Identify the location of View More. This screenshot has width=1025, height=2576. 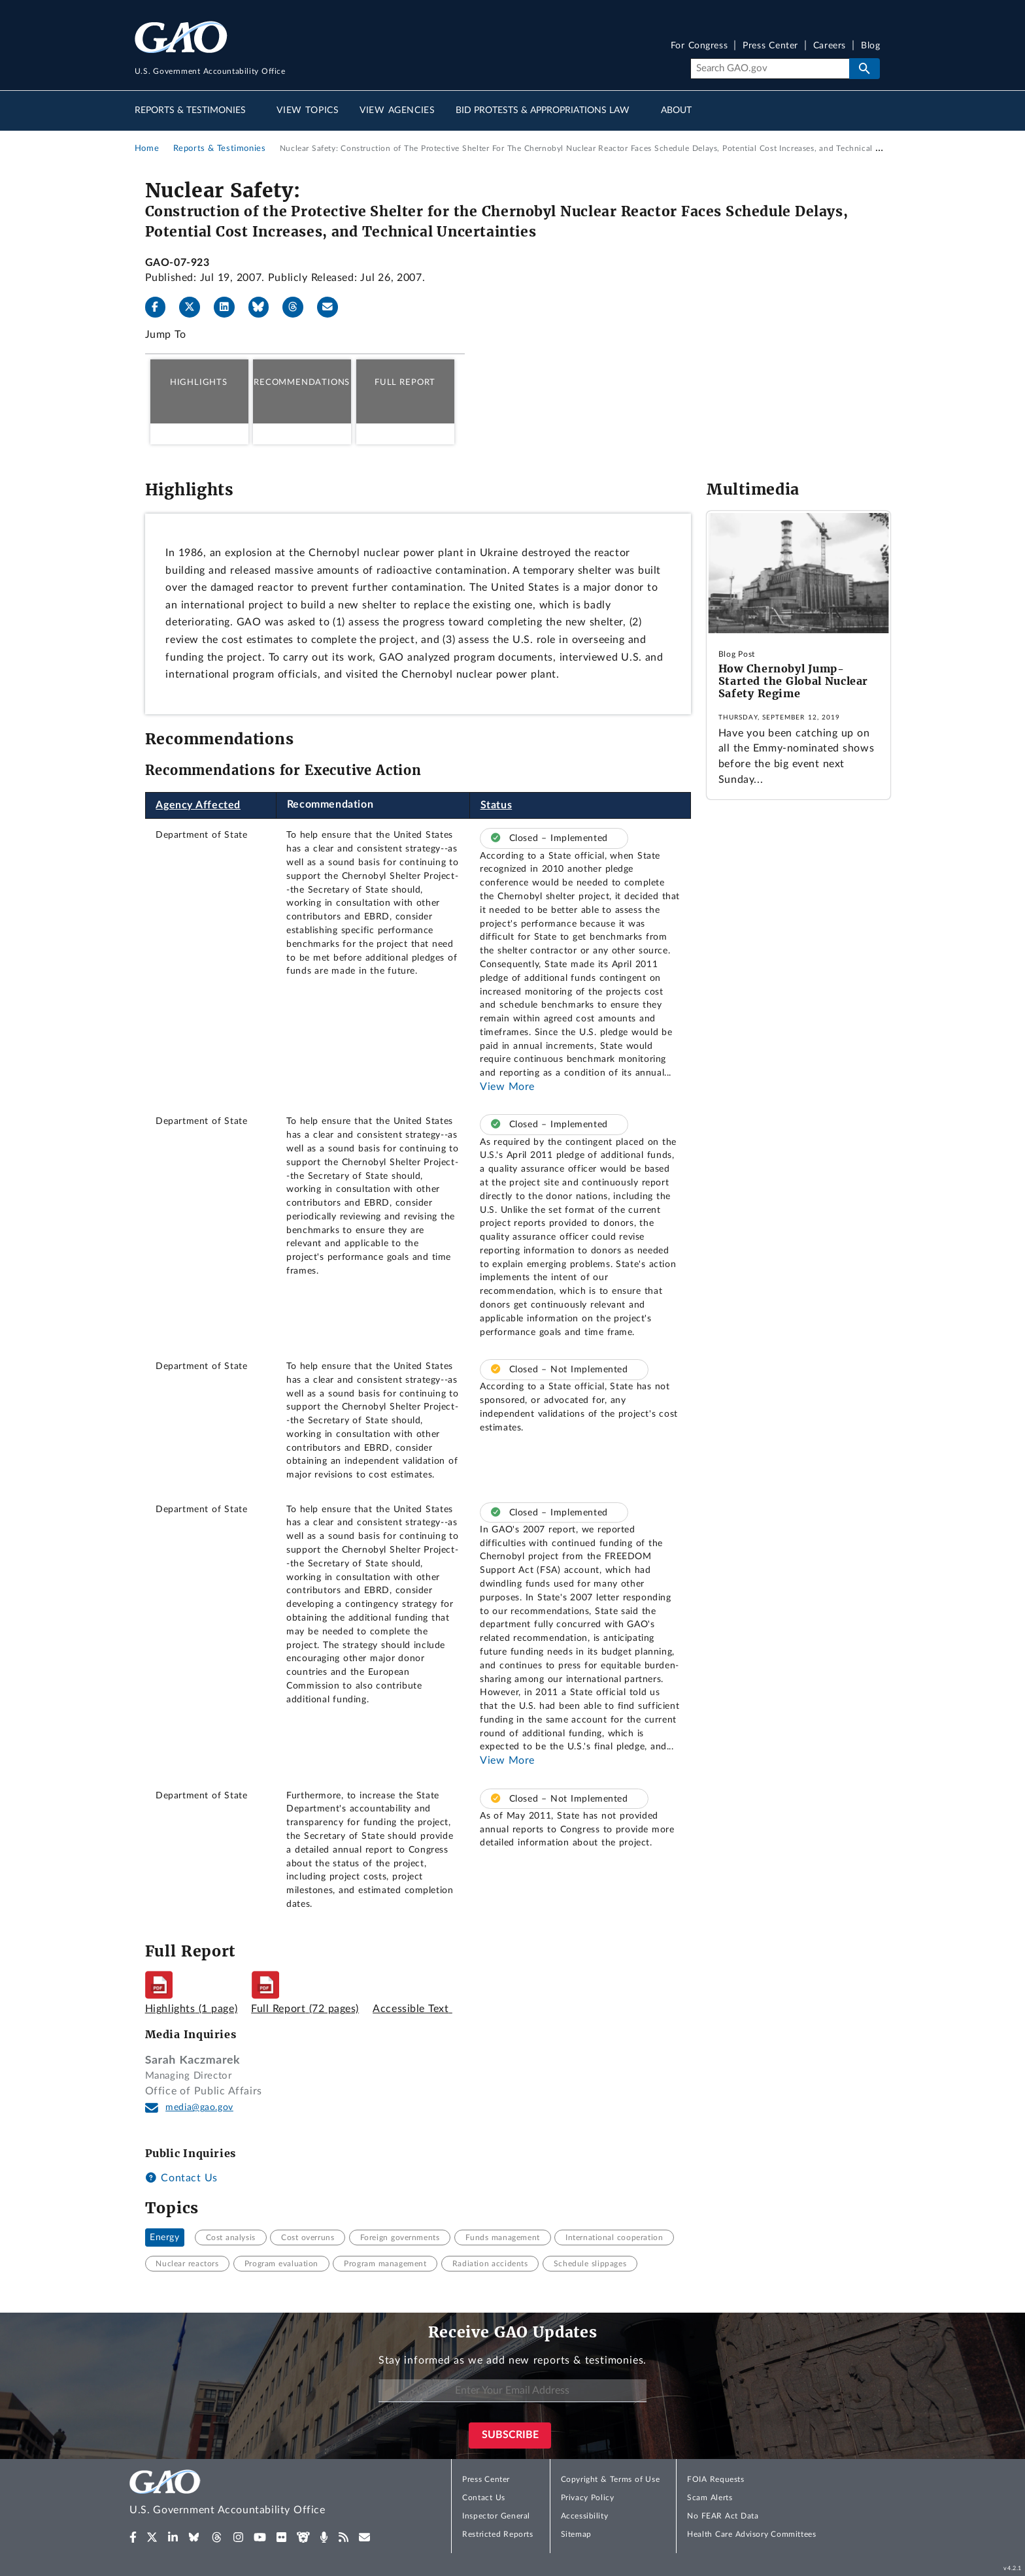
(507, 1087).